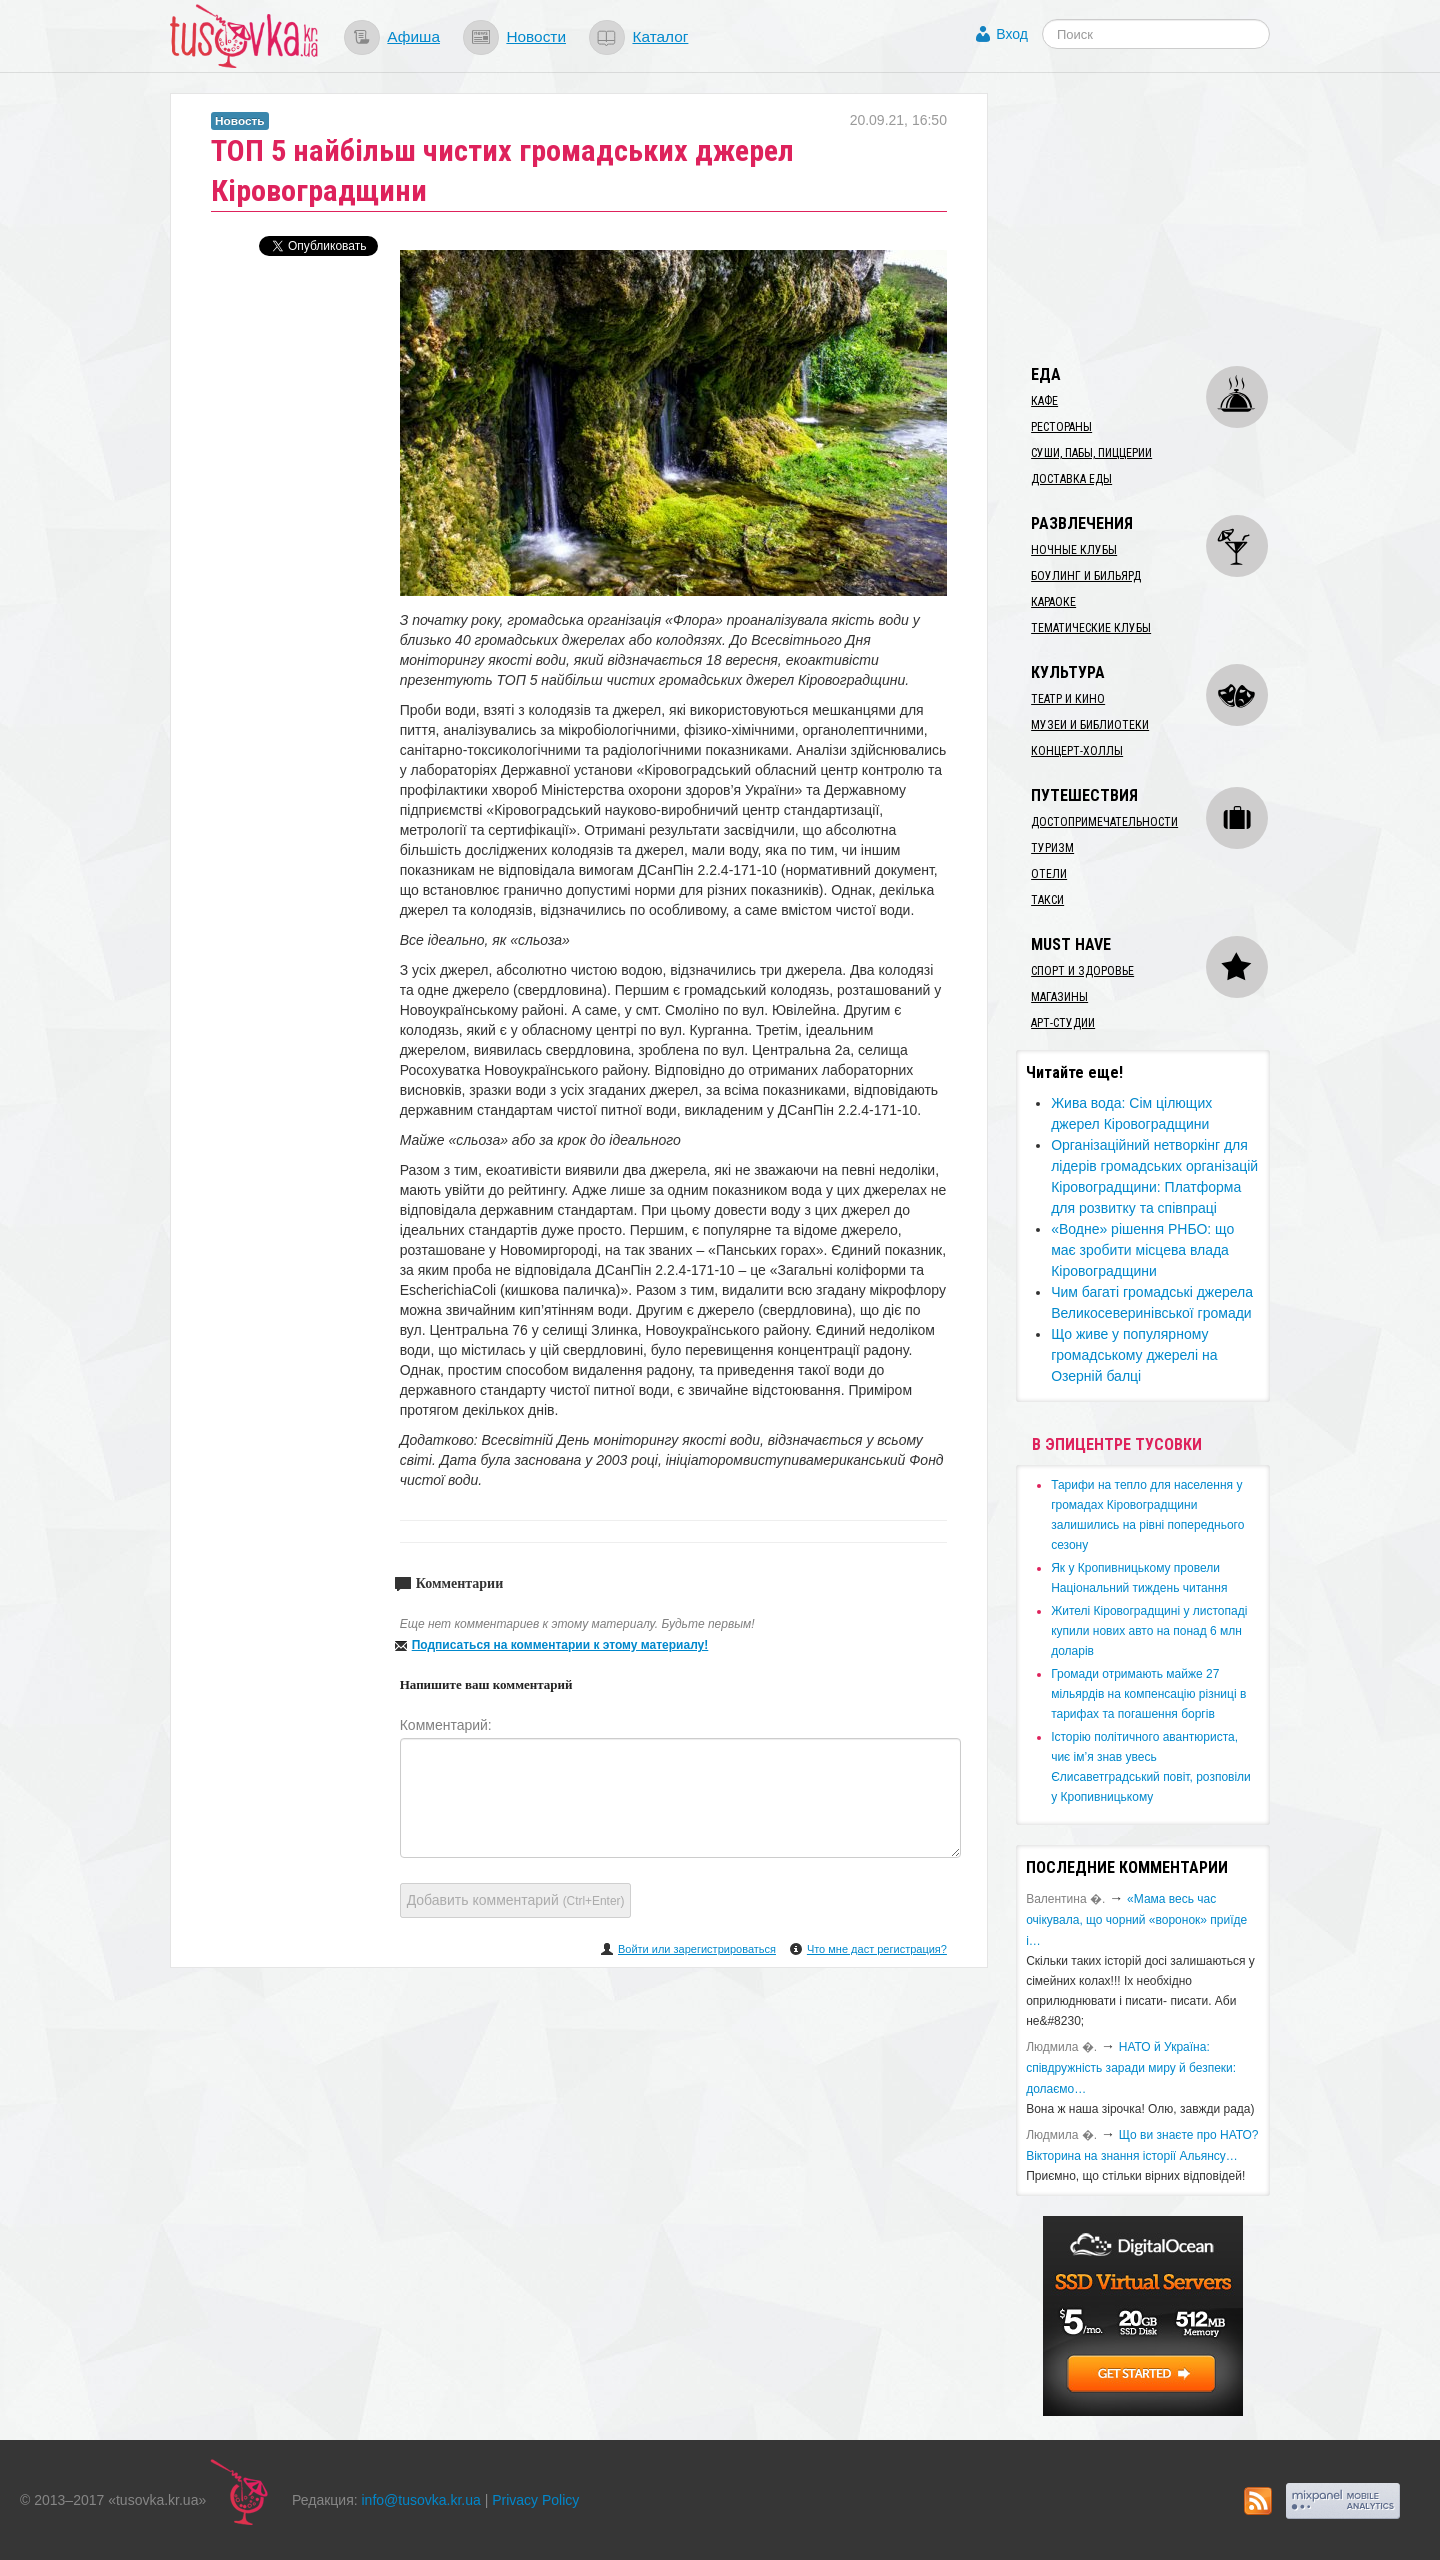 Image resolution: width=1440 pixels, height=2560 pixels. Describe the element at coordinates (1134, 1355) in the screenshot. I see `Що живе у популярному громадському джерелі на Озерній балці` at that location.